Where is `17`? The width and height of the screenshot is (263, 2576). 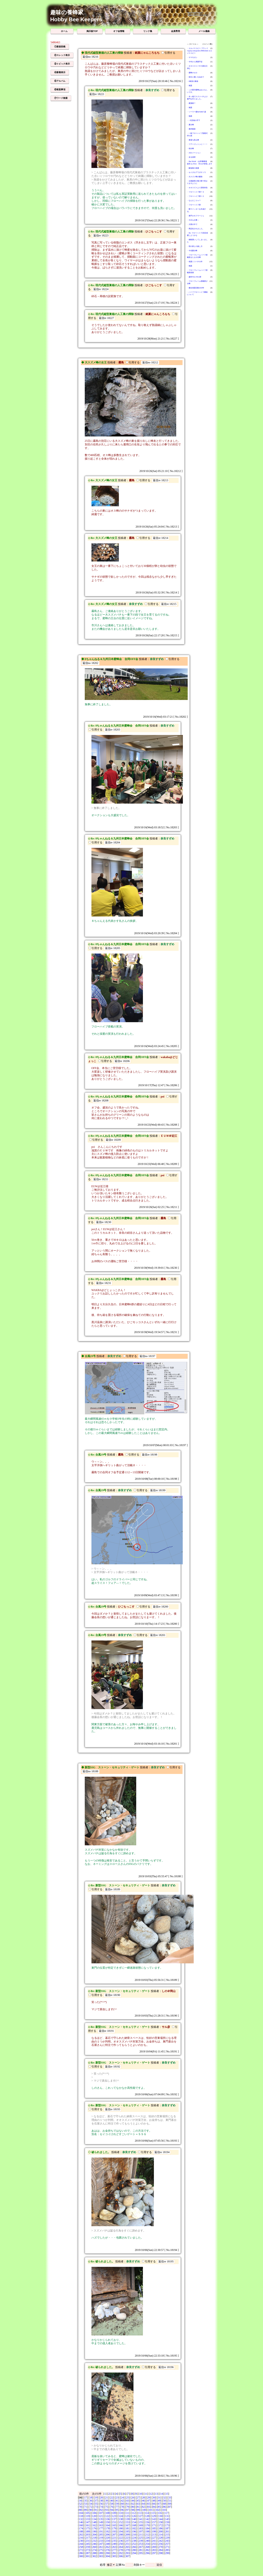
17 is located at coordinates (85, 2497).